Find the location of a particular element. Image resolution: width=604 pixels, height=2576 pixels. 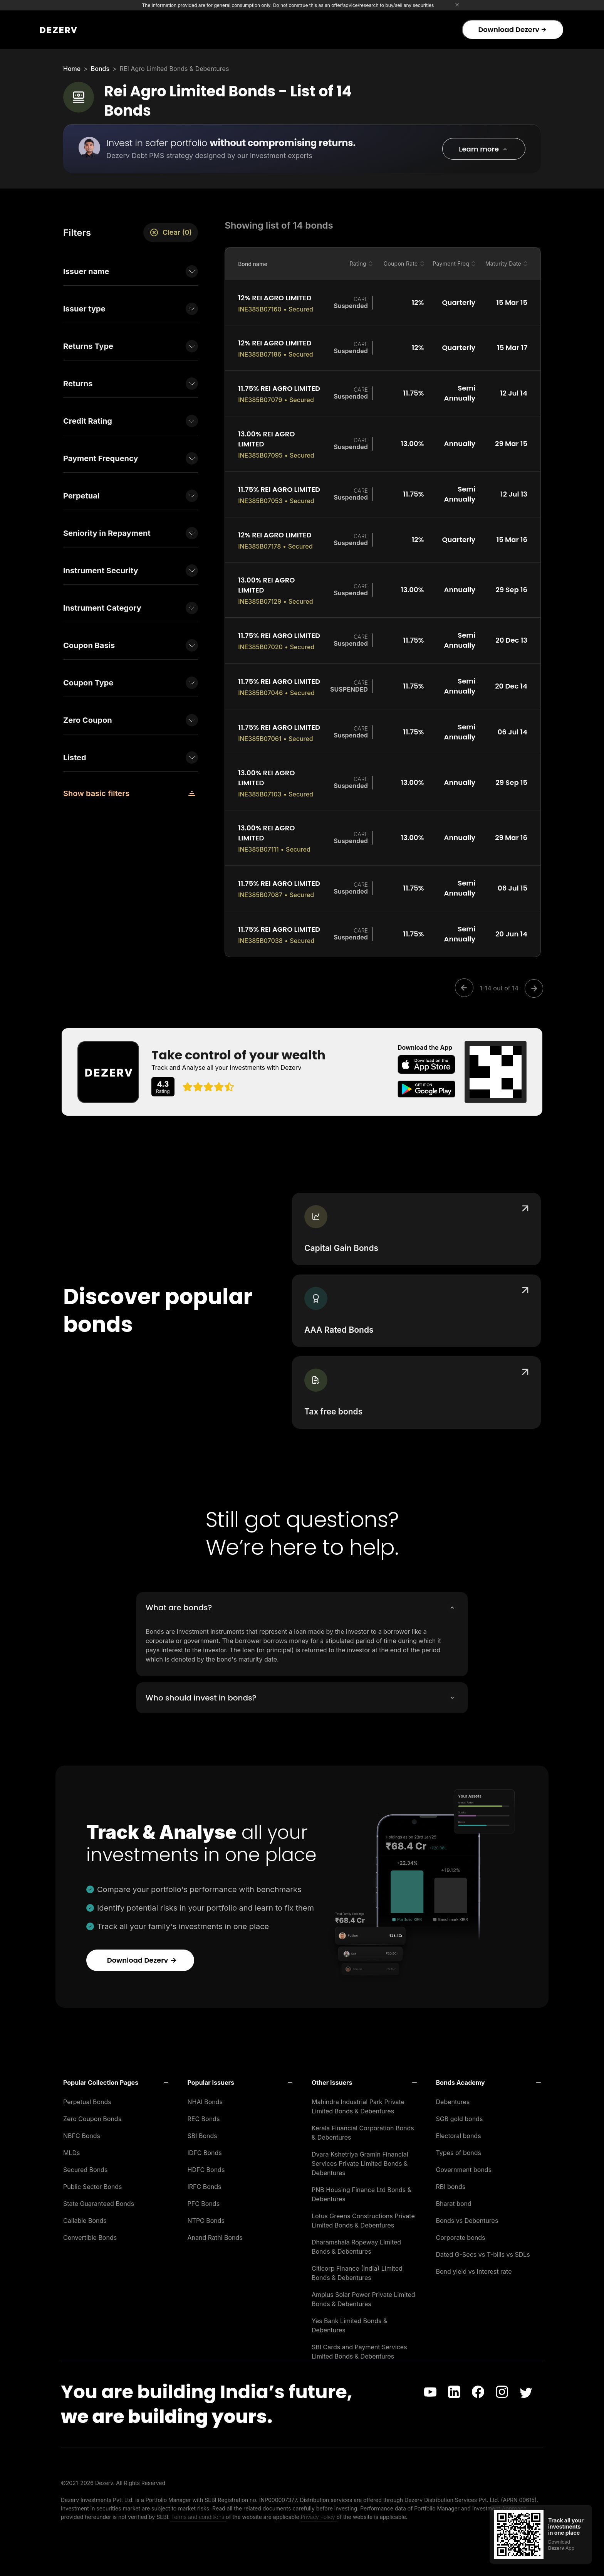

Clear (0) is located at coordinates (170, 232).